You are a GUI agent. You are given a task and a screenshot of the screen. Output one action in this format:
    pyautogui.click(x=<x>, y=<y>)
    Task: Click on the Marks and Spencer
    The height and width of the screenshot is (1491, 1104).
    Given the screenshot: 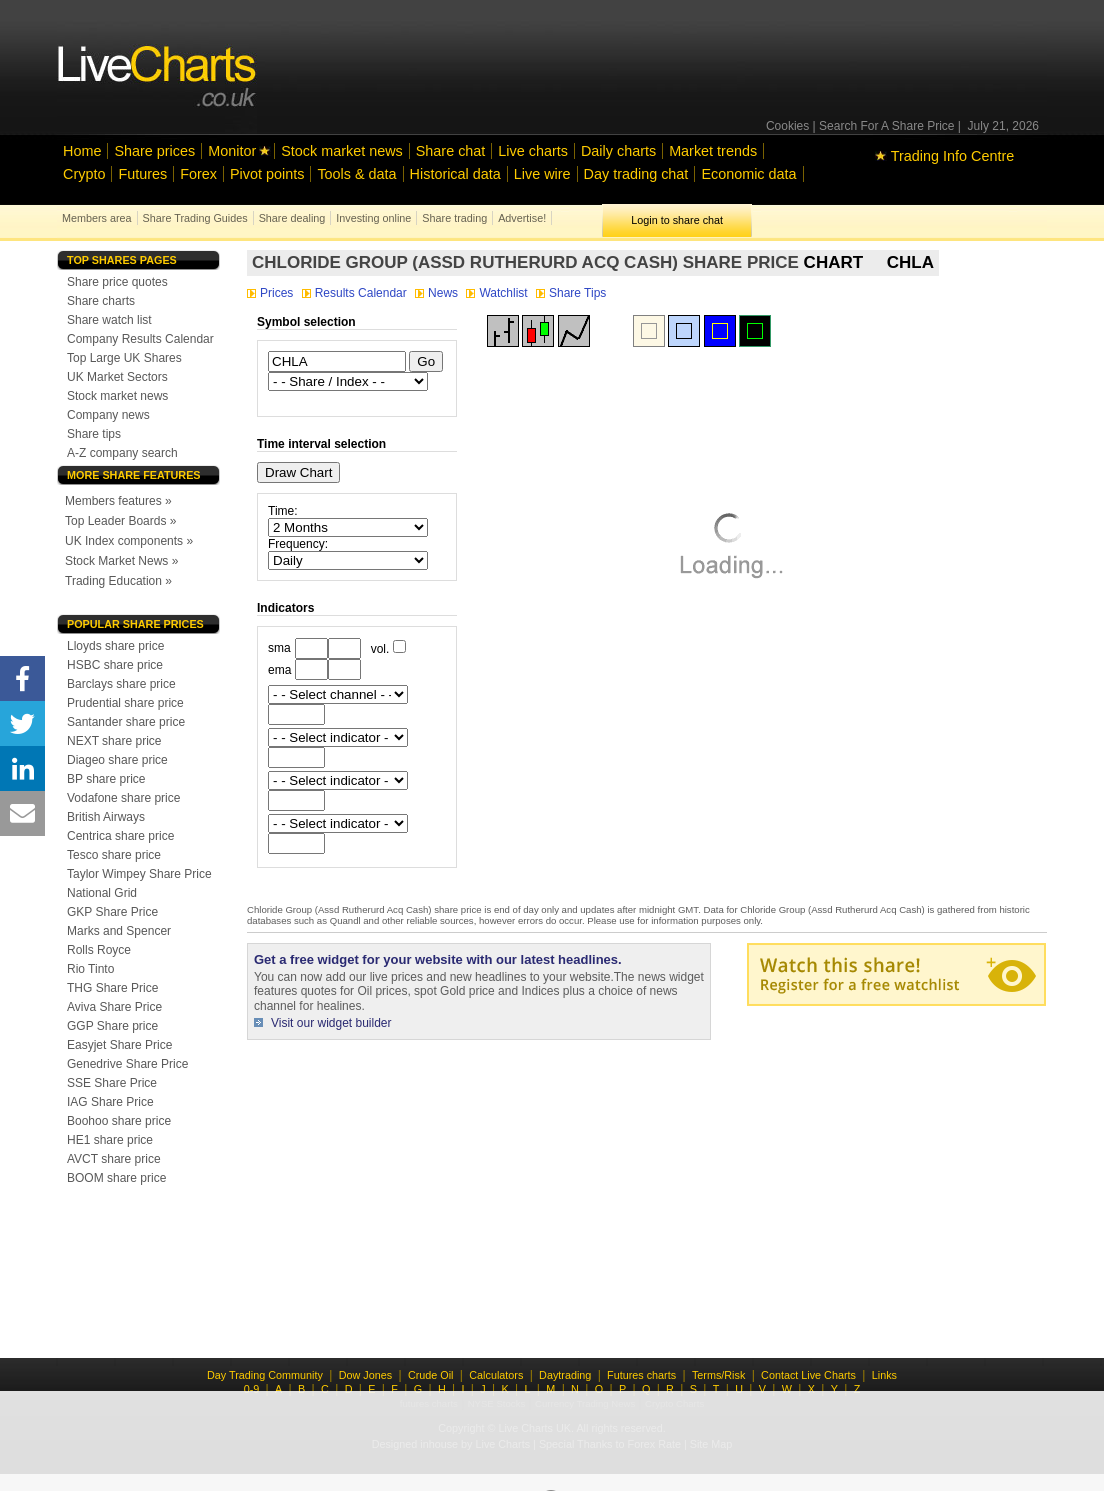 What is the action you would take?
    pyautogui.click(x=119, y=931)
    